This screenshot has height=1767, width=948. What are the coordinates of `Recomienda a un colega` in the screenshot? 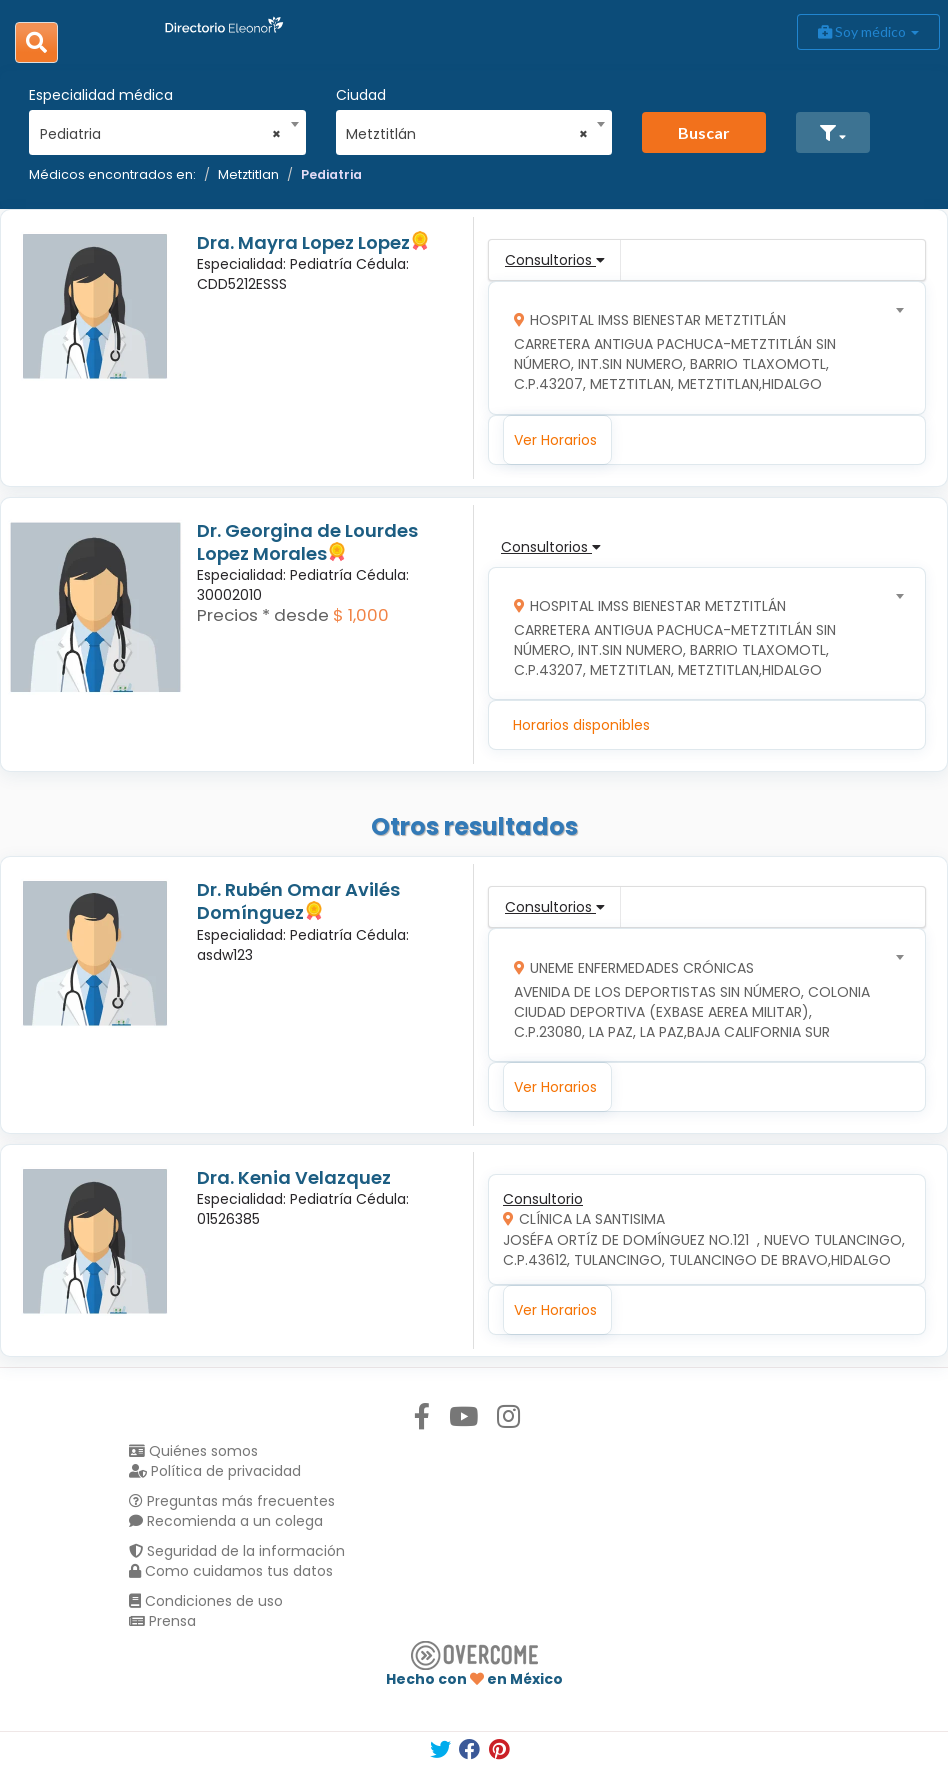 It's located at (226, 1521).